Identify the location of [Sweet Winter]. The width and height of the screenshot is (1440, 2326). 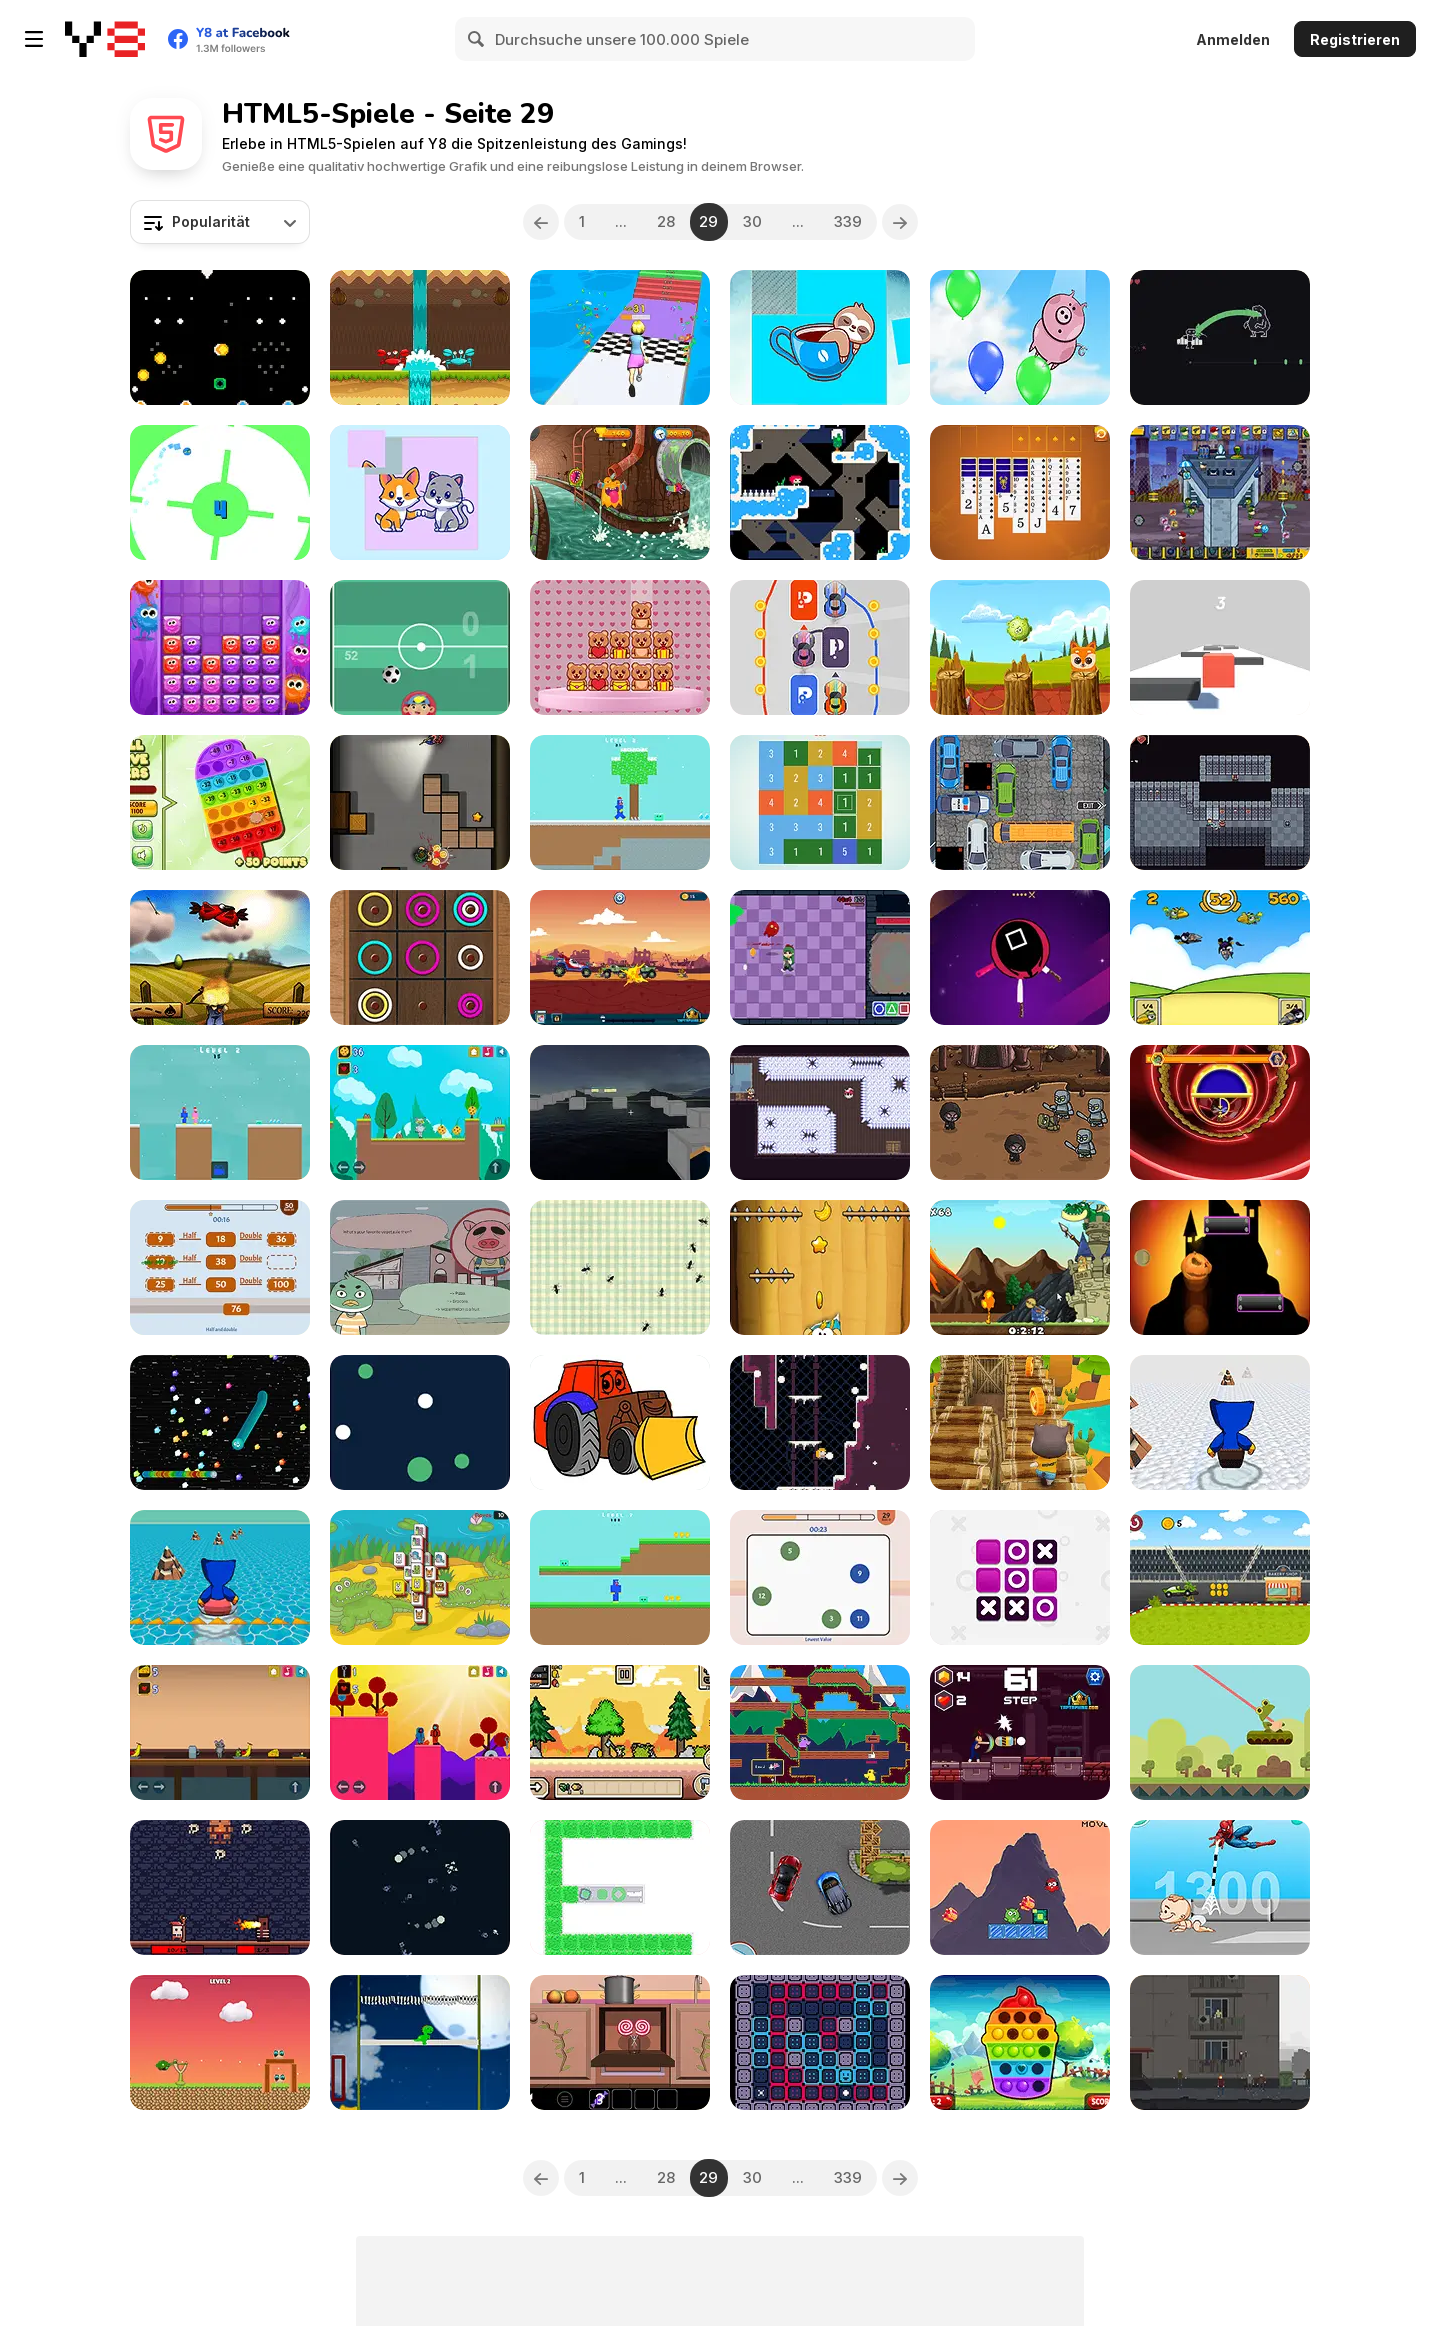
(620, 2042).